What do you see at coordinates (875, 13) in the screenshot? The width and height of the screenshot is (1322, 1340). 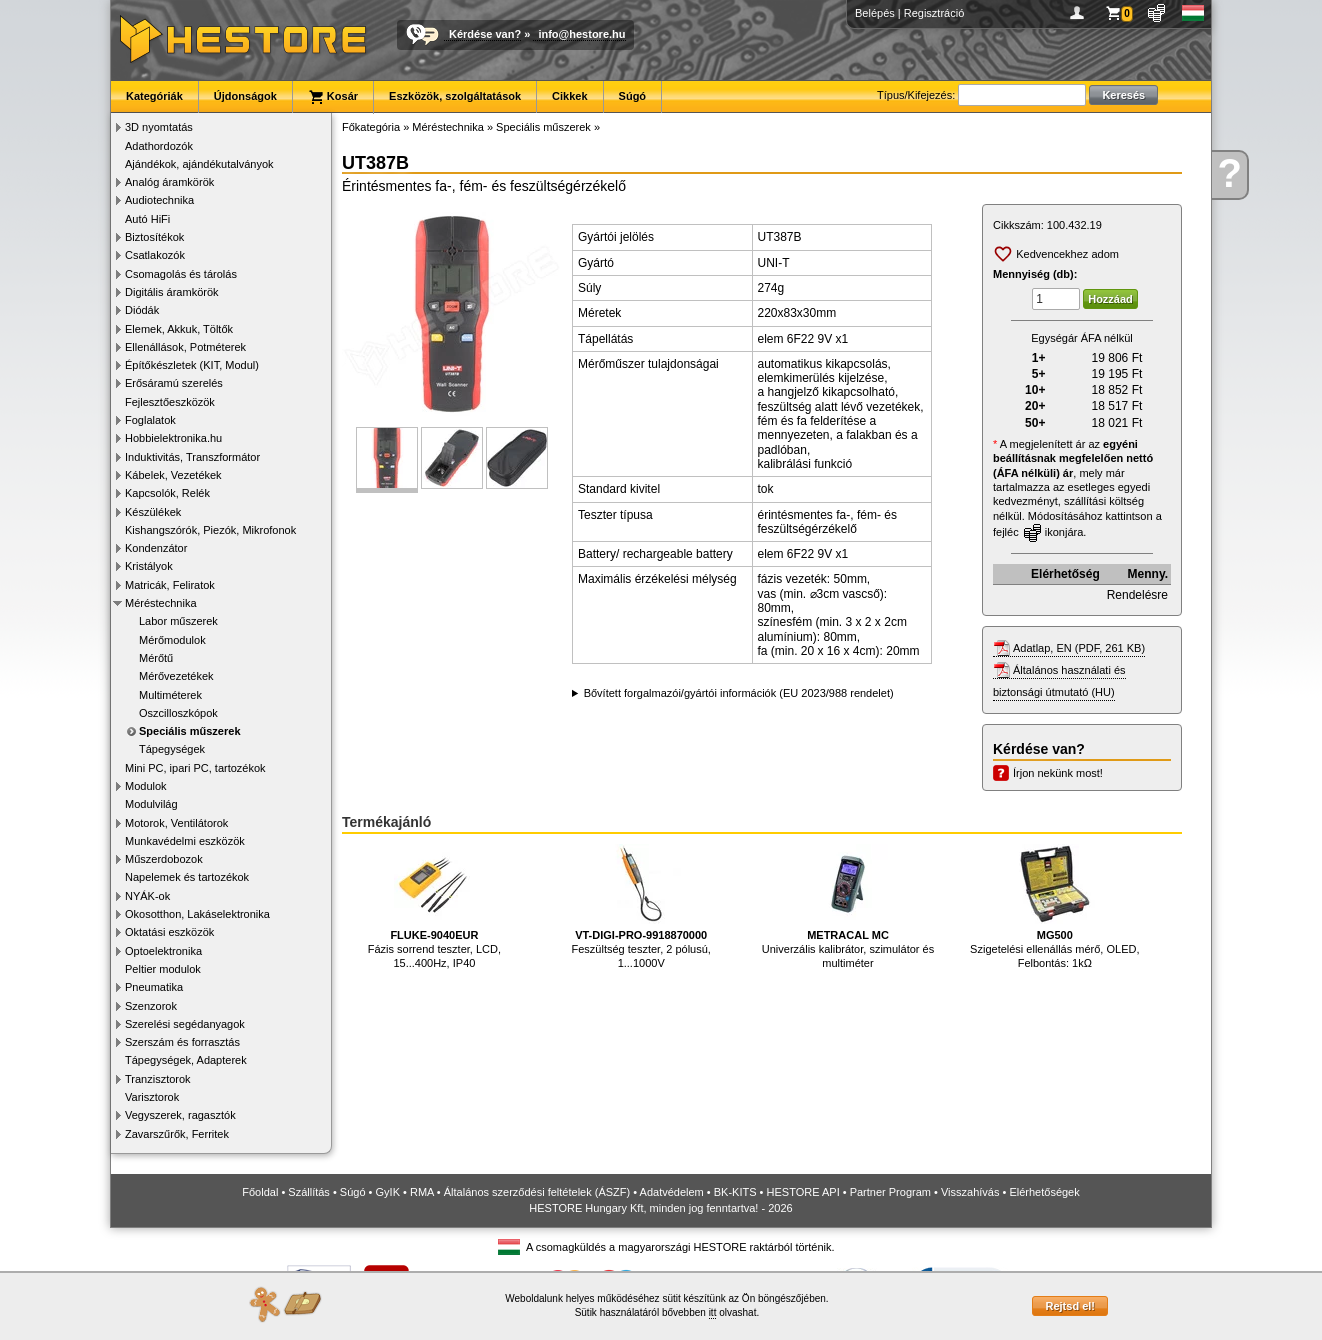 I see `Belépés` at bounding box center [875, 13].